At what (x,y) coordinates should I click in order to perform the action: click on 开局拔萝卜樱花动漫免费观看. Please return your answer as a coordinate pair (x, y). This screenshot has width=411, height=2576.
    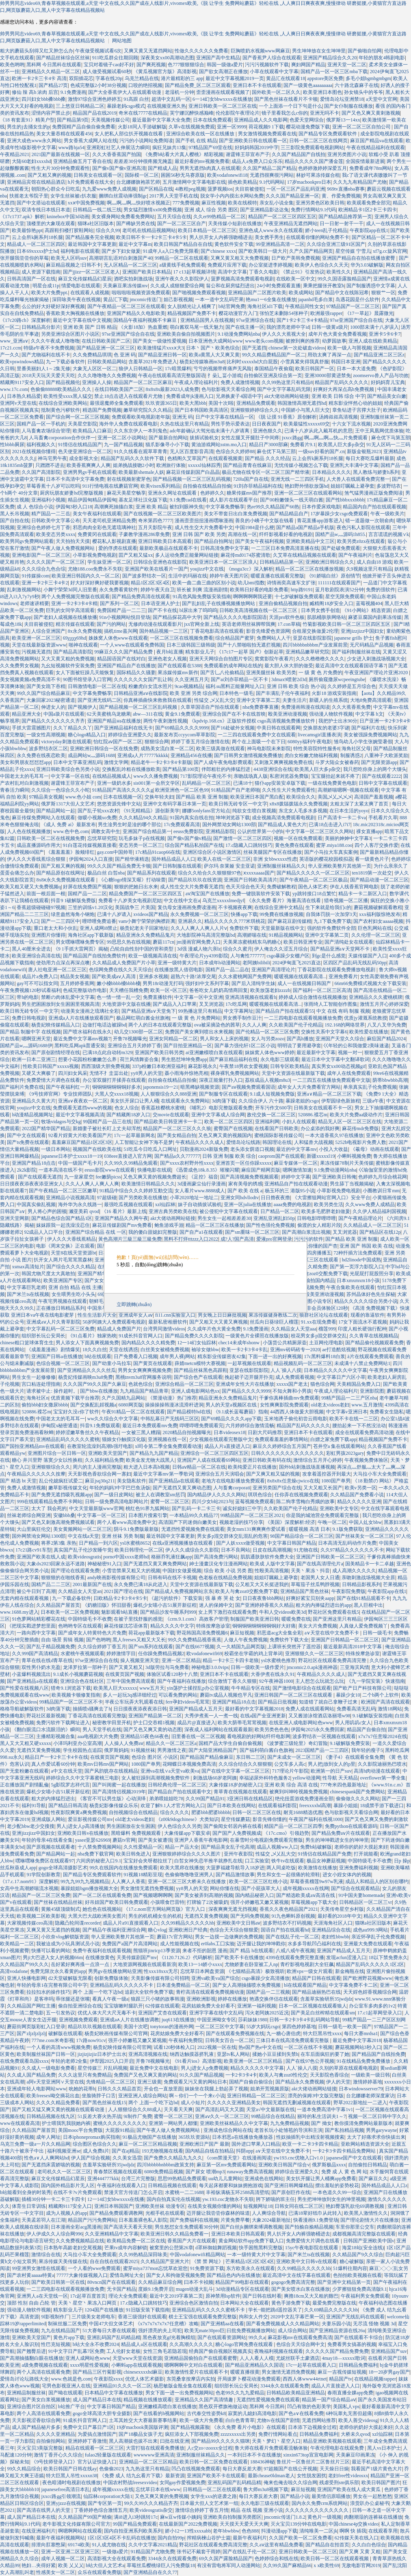
    Looking at the image, I should click on (249, 2379).